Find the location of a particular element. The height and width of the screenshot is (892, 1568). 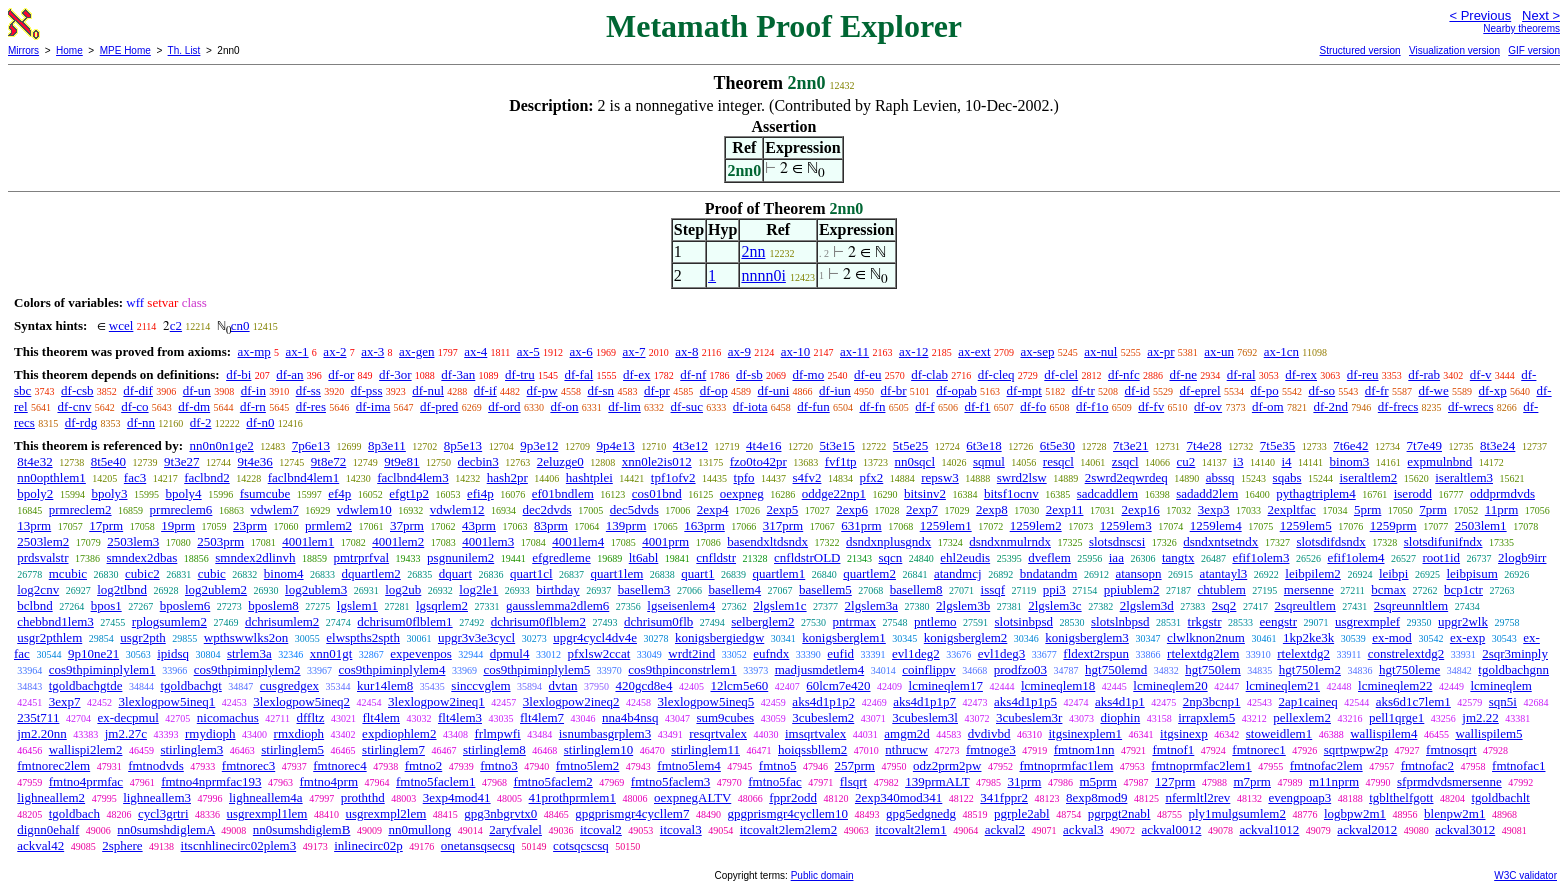

df-clab is located at coordinates (929, 374).